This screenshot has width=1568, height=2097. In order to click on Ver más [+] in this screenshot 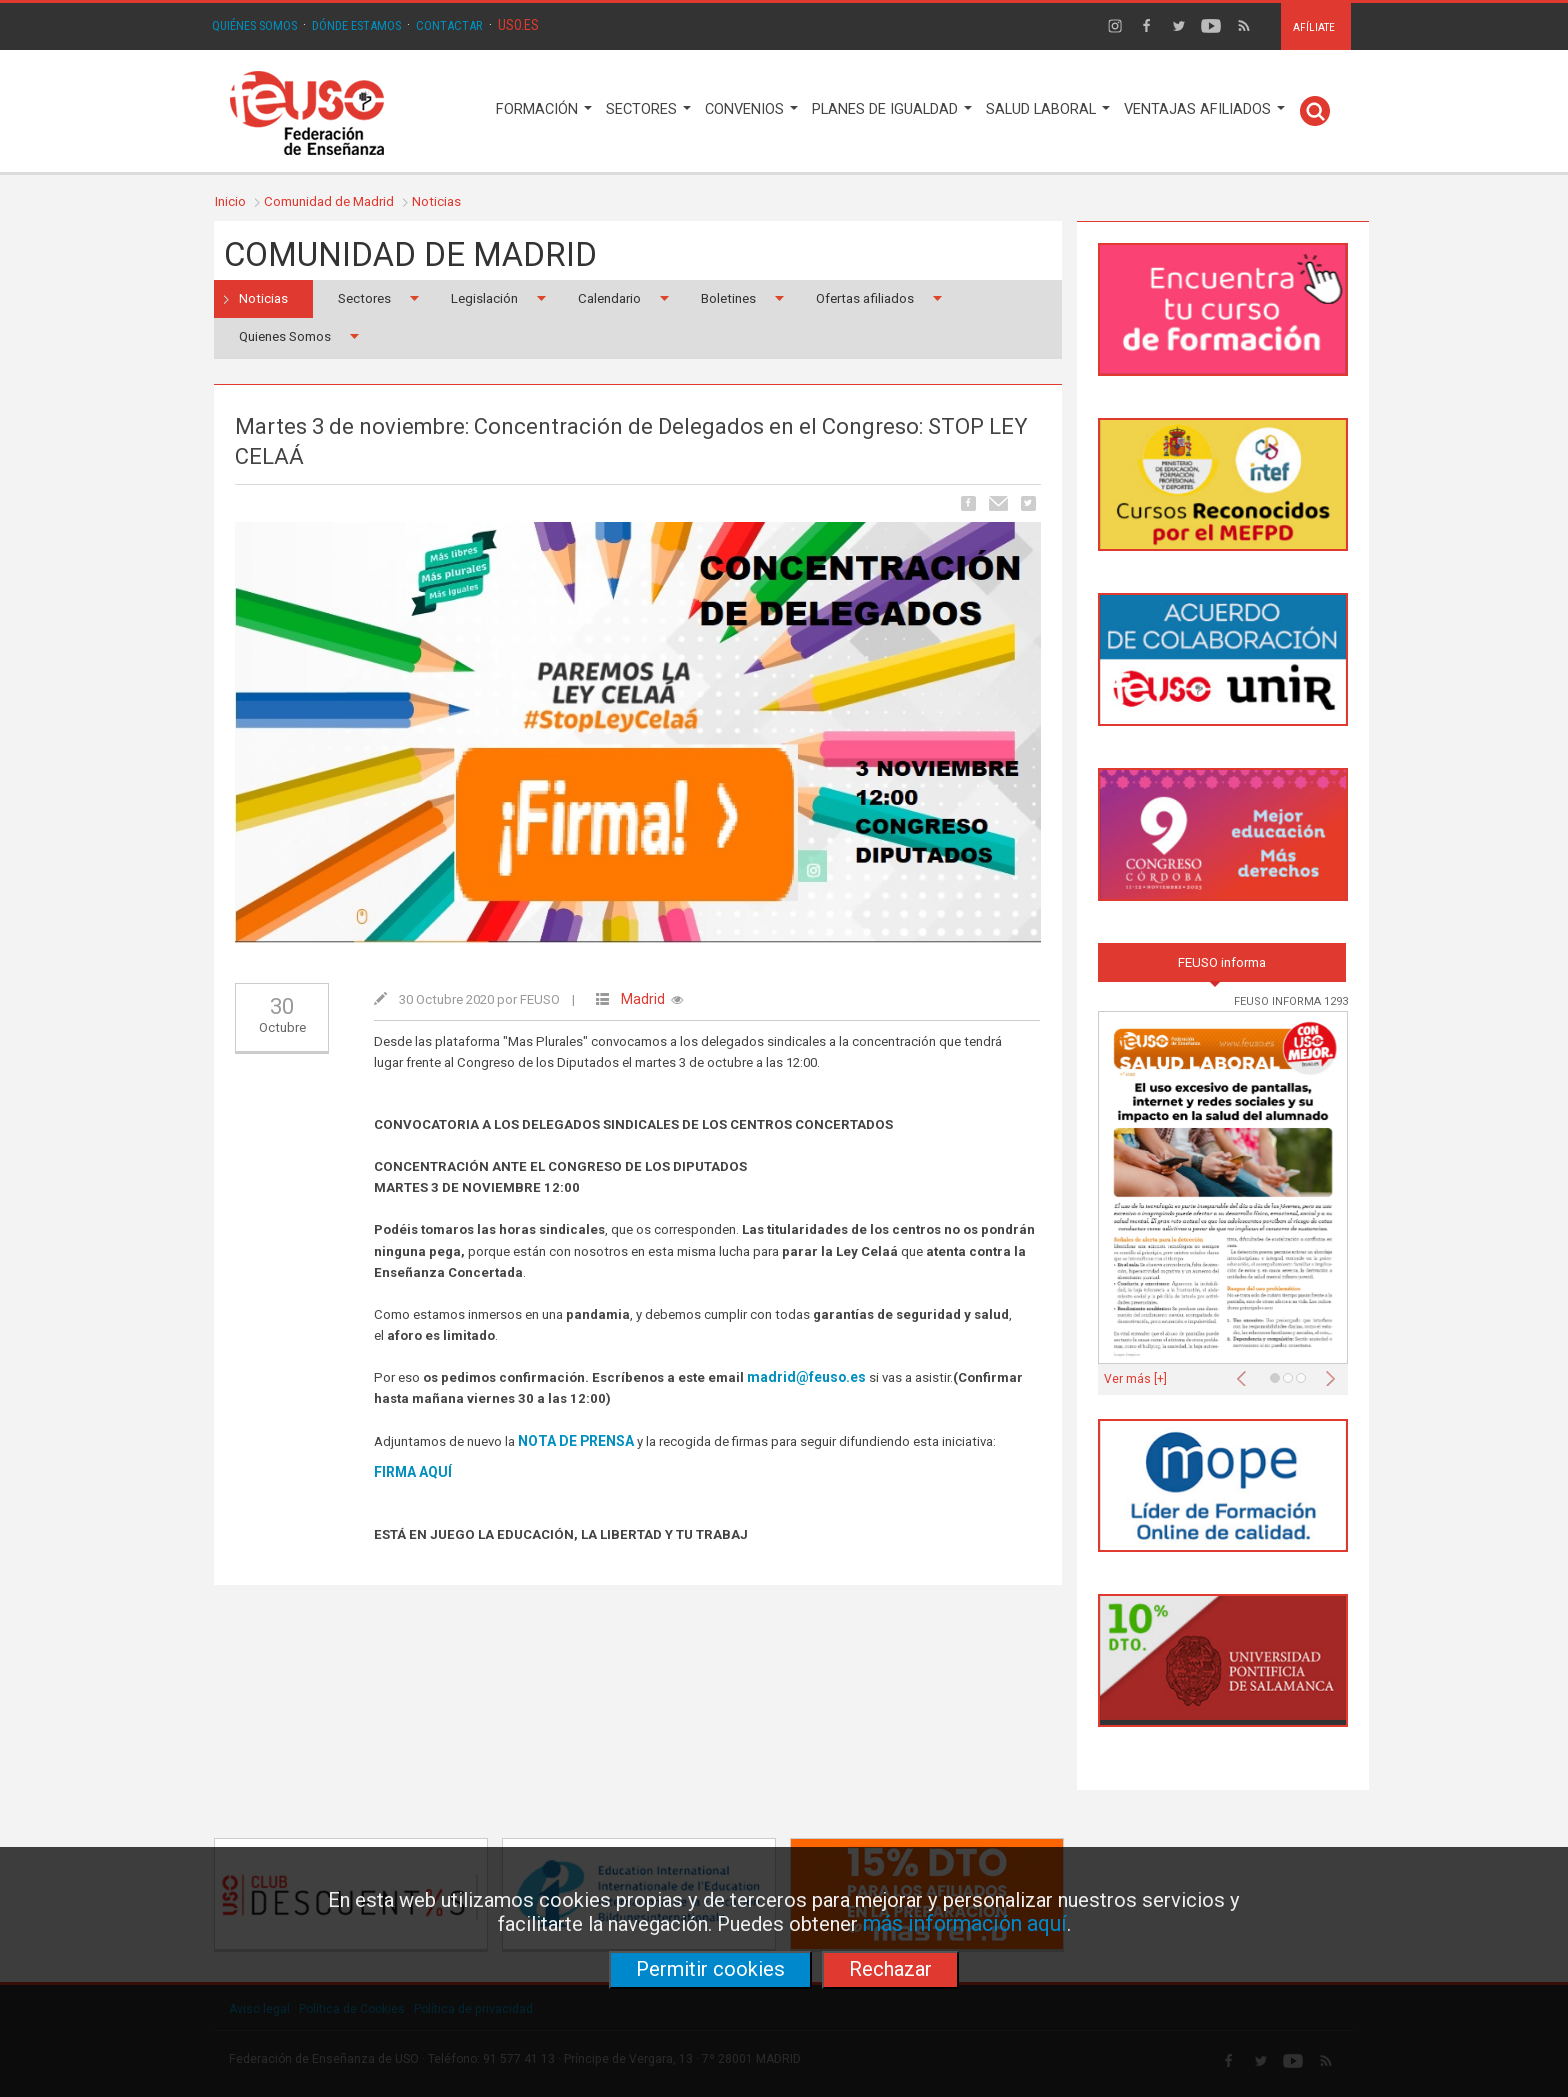, I will do `click(1135, 1379)`.